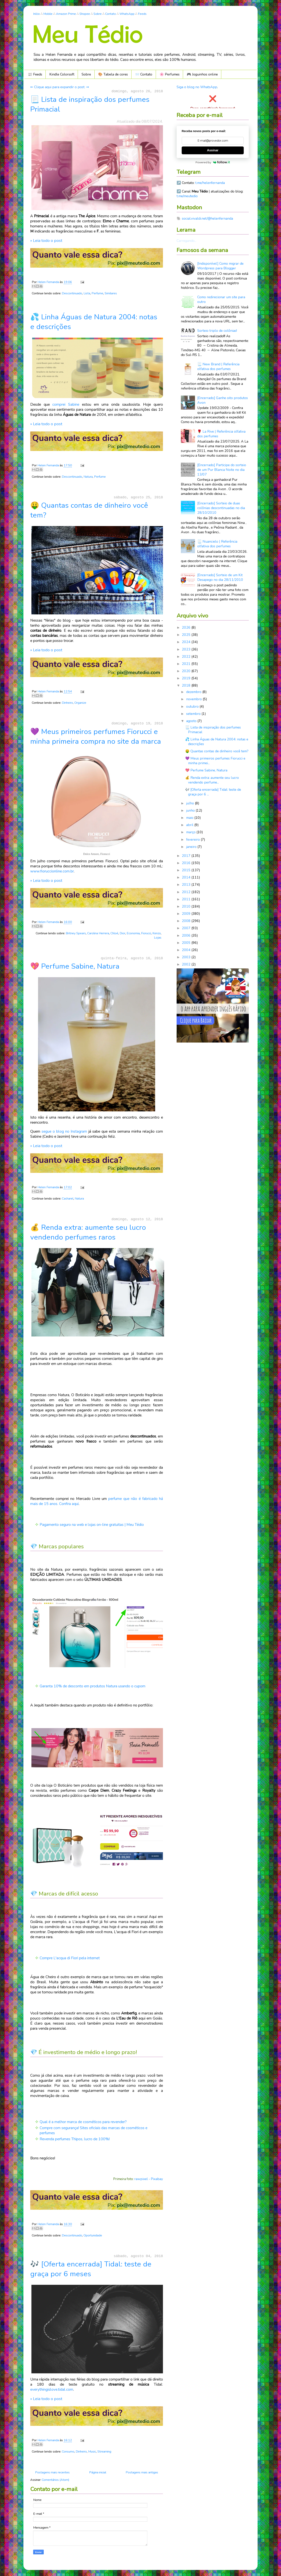  I want to click on Pagamento seguro na web e lojas on-line gratuitas | Meu Tédio, so click(92, 1524).